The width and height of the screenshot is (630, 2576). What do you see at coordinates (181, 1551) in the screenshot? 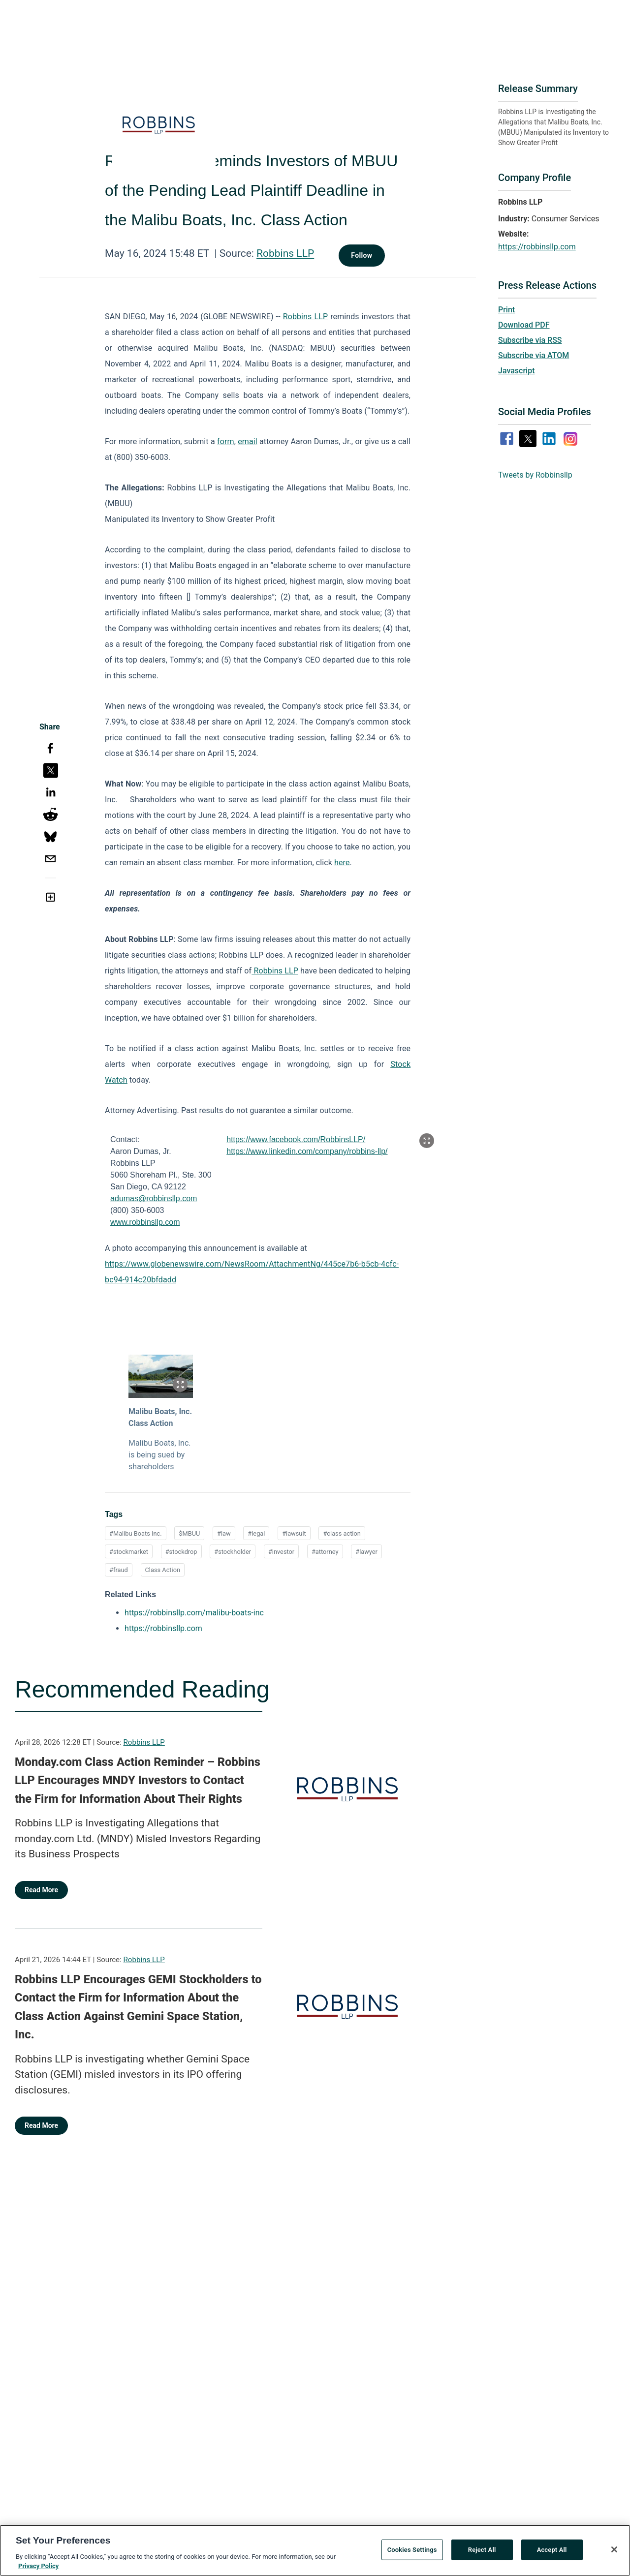
I see `#stockdrop` at bounding box center [181, 1551].